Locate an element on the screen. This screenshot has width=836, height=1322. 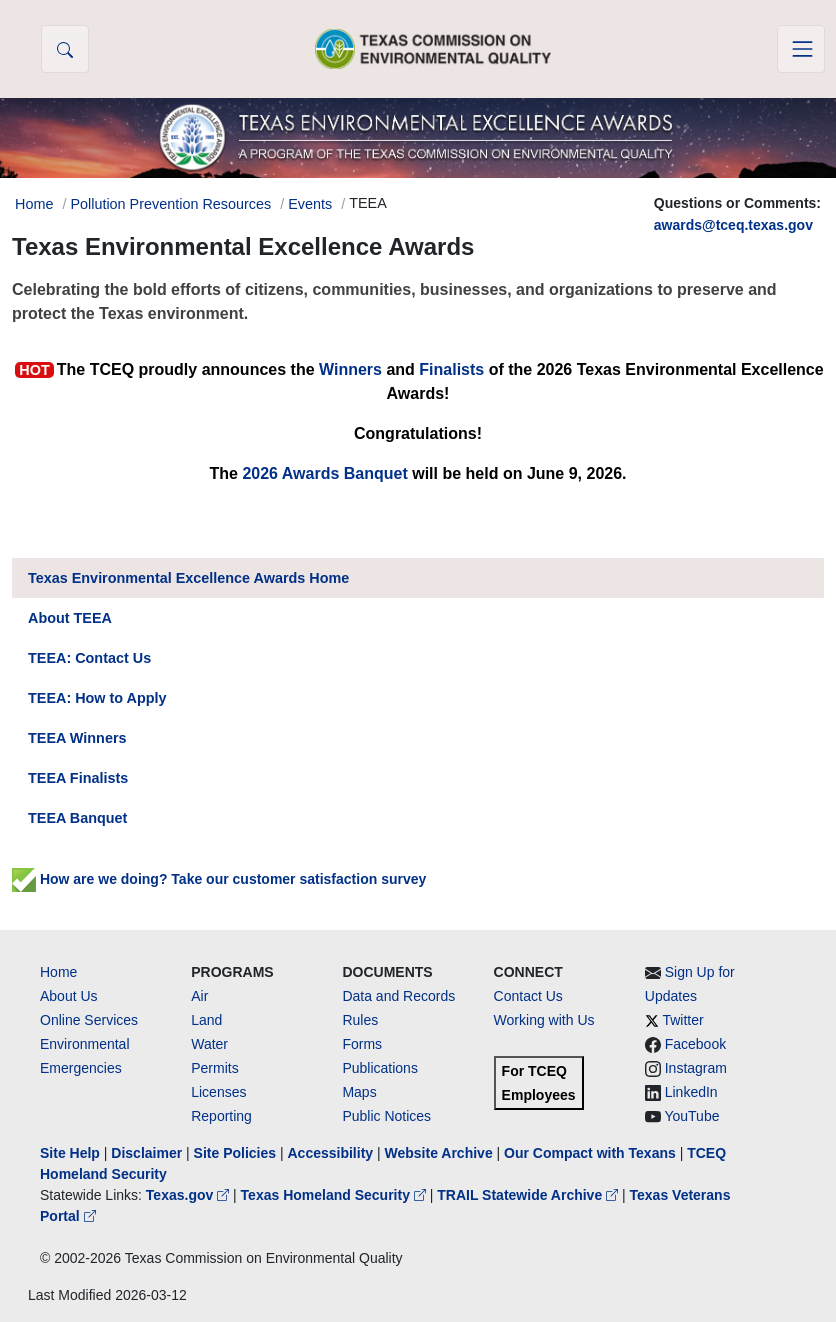
TEEA Winners is located at coordinates (77, 738).